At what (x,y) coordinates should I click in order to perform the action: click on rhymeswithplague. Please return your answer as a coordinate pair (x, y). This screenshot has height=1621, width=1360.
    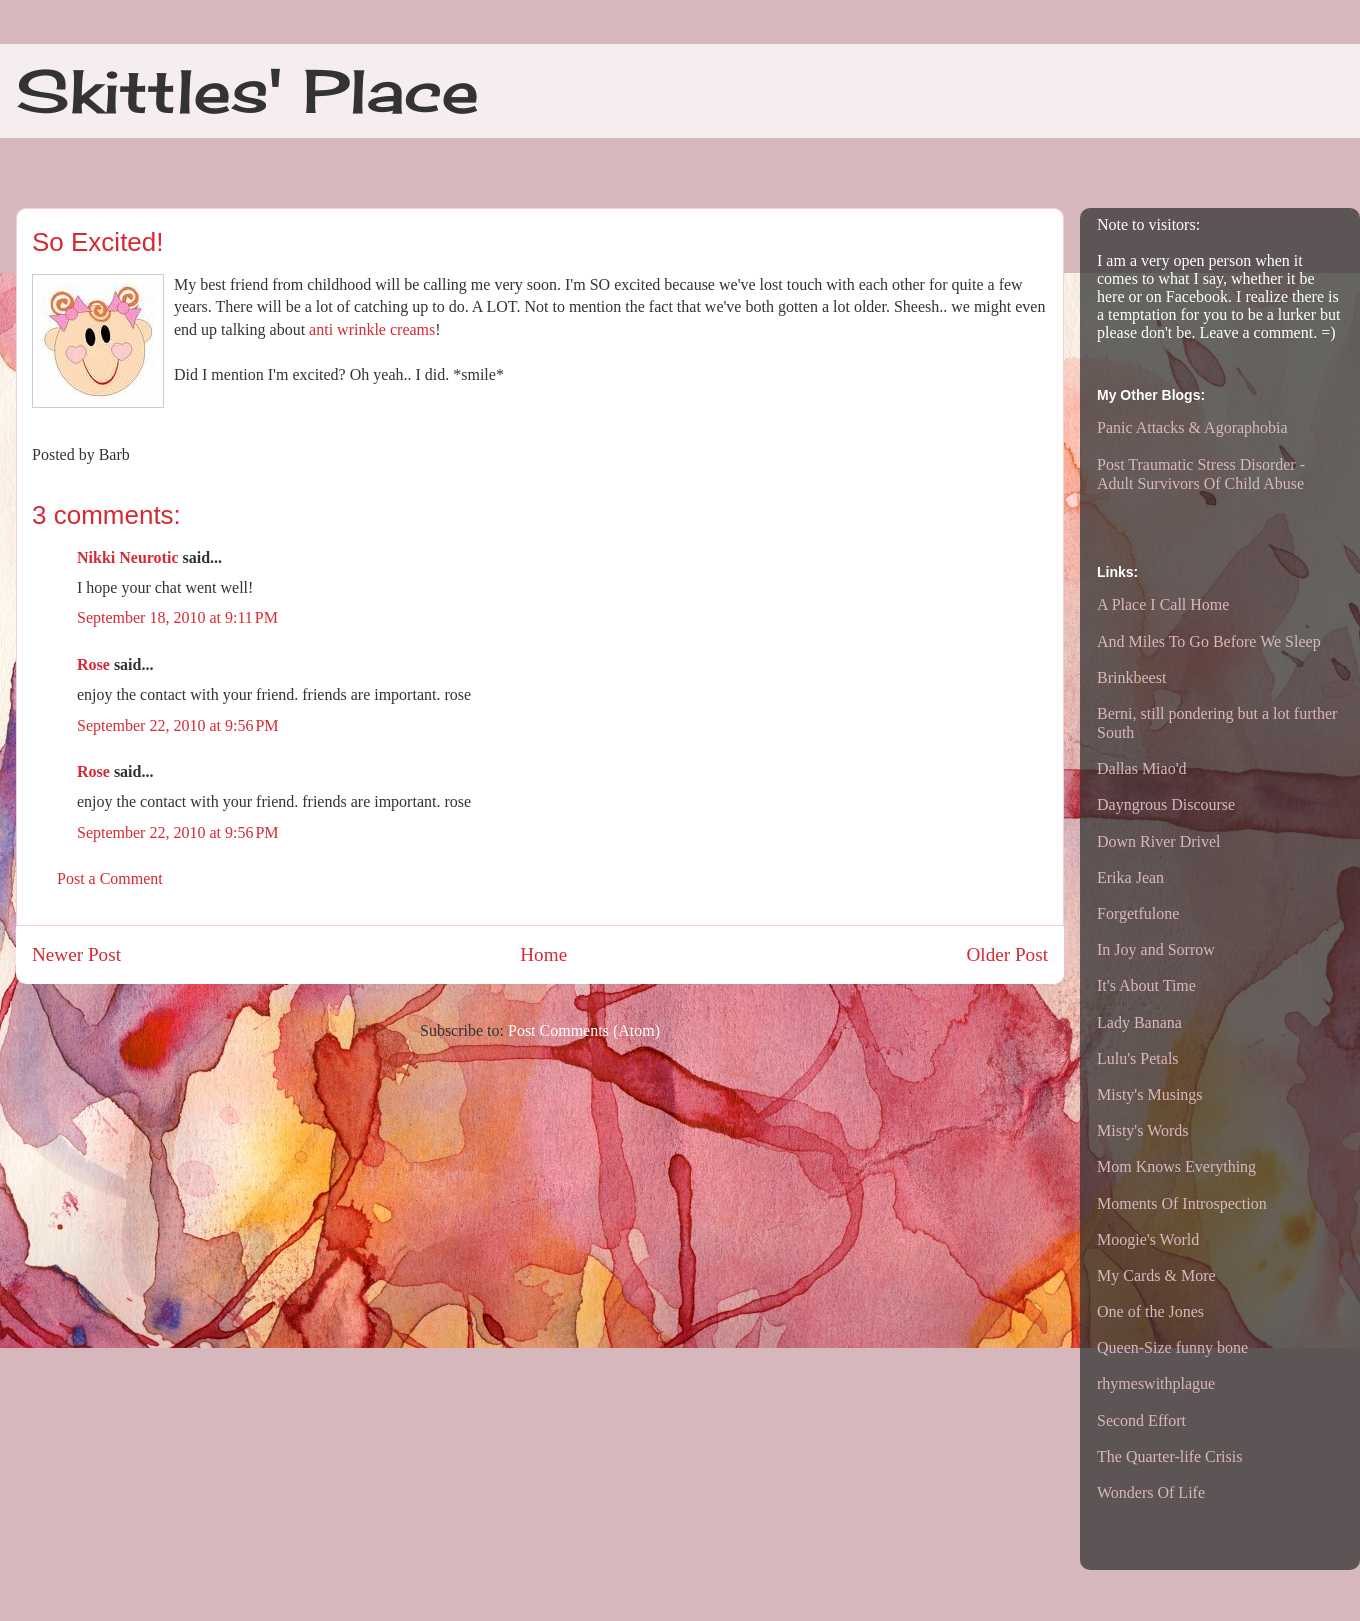
    Looking at the image, I should click on (1156, 1383).